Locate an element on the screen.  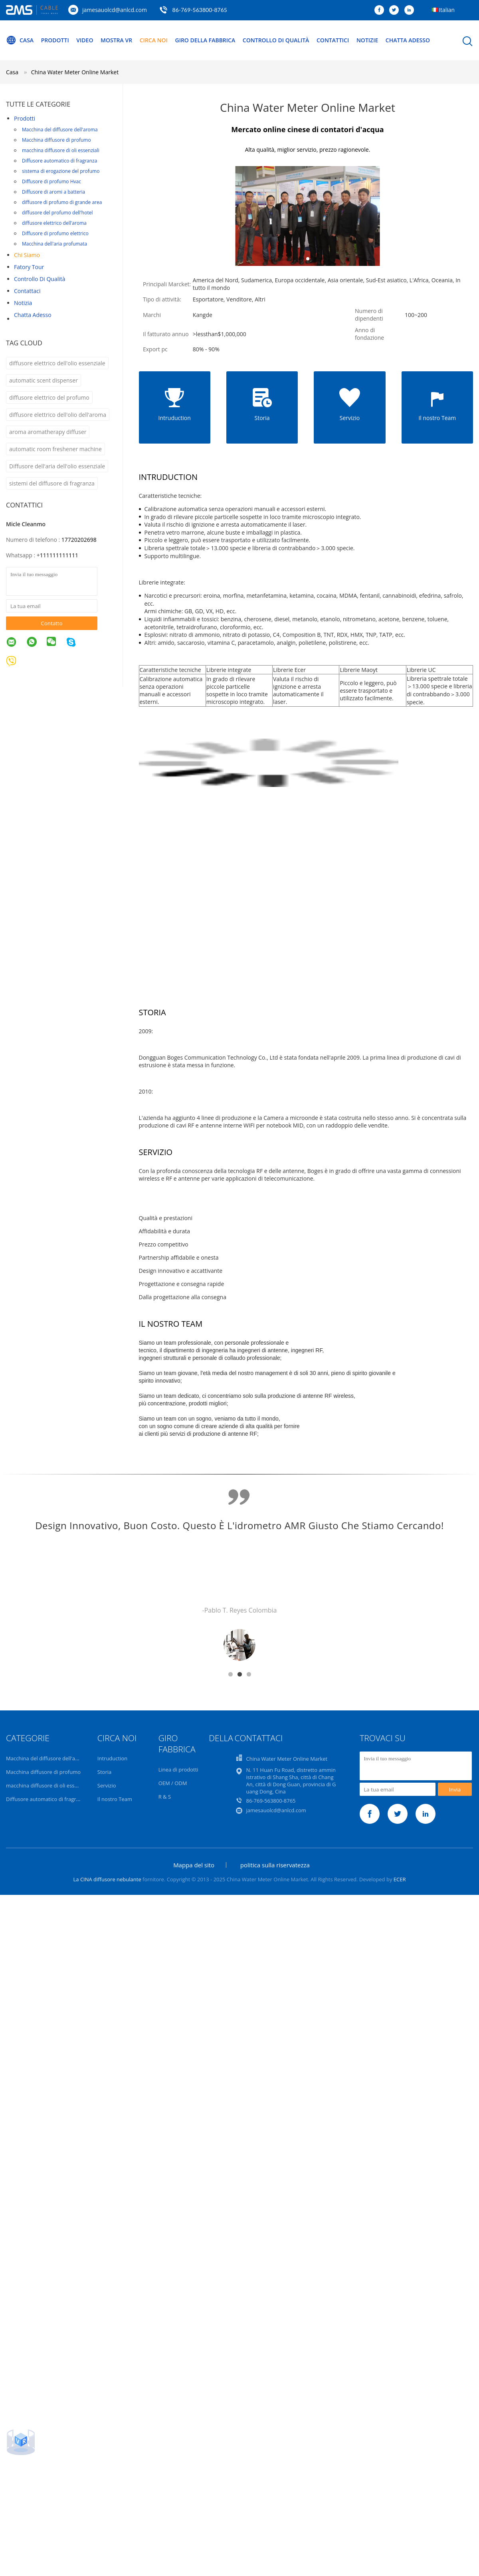
Macchina del diffusore dell'aroma is located at coordinates (60, 129).